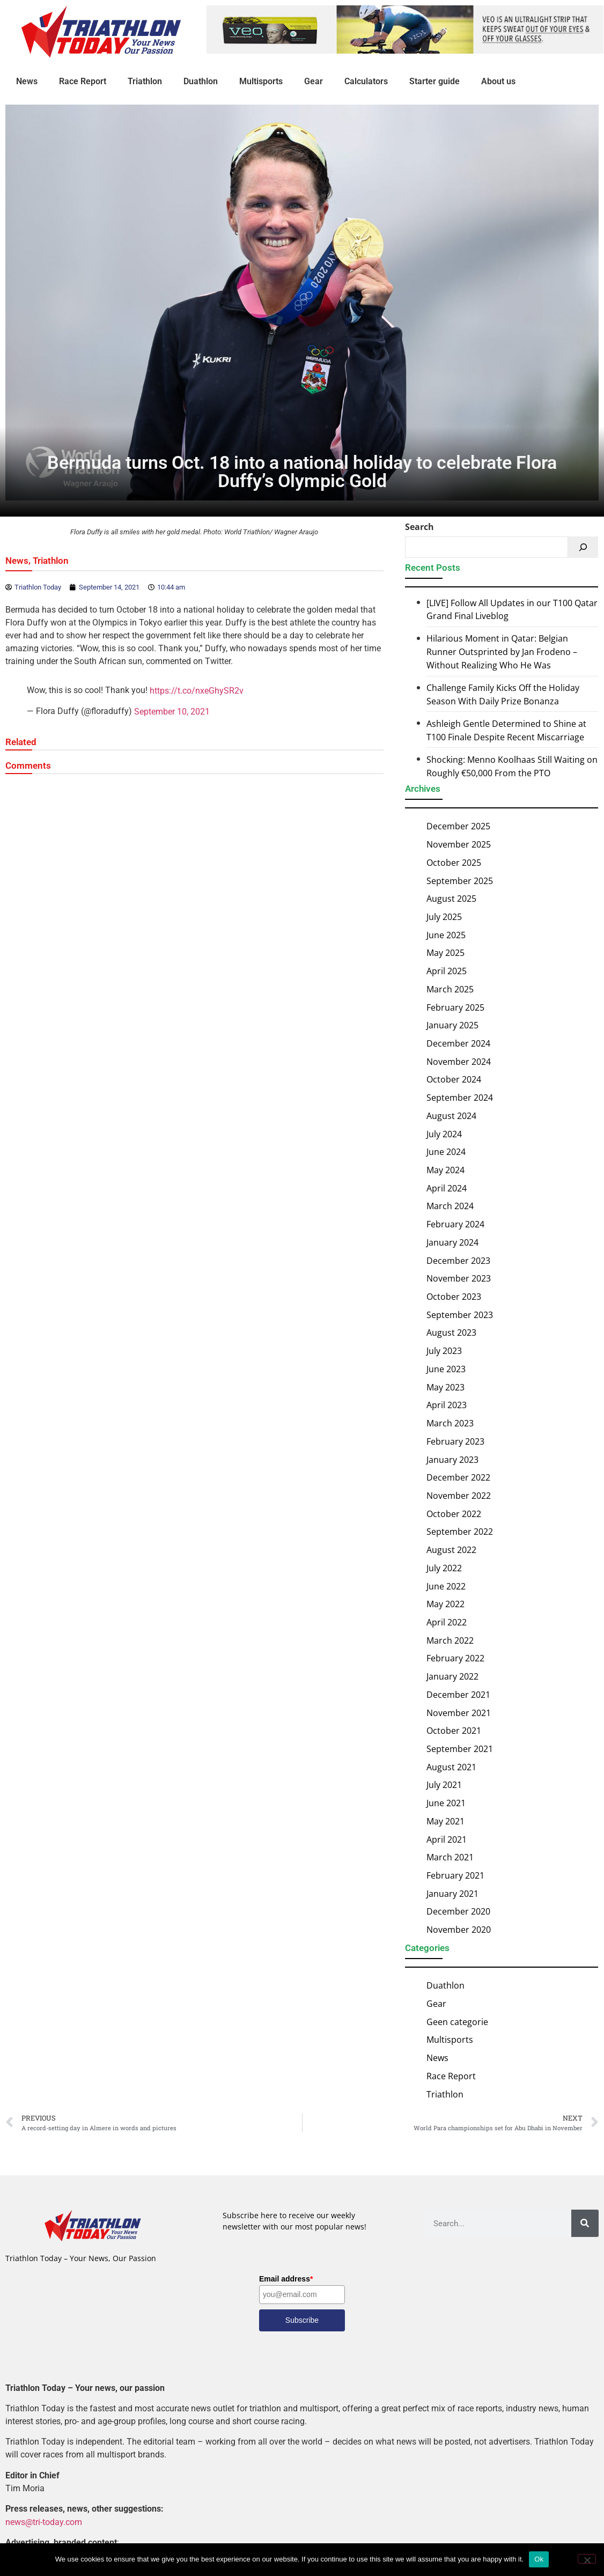 Image resolution: width=604 pixels, height=2576 pixels. Describe the element at coordinates (444, 1351) in the screenshot. I see `July 2023` at that location.